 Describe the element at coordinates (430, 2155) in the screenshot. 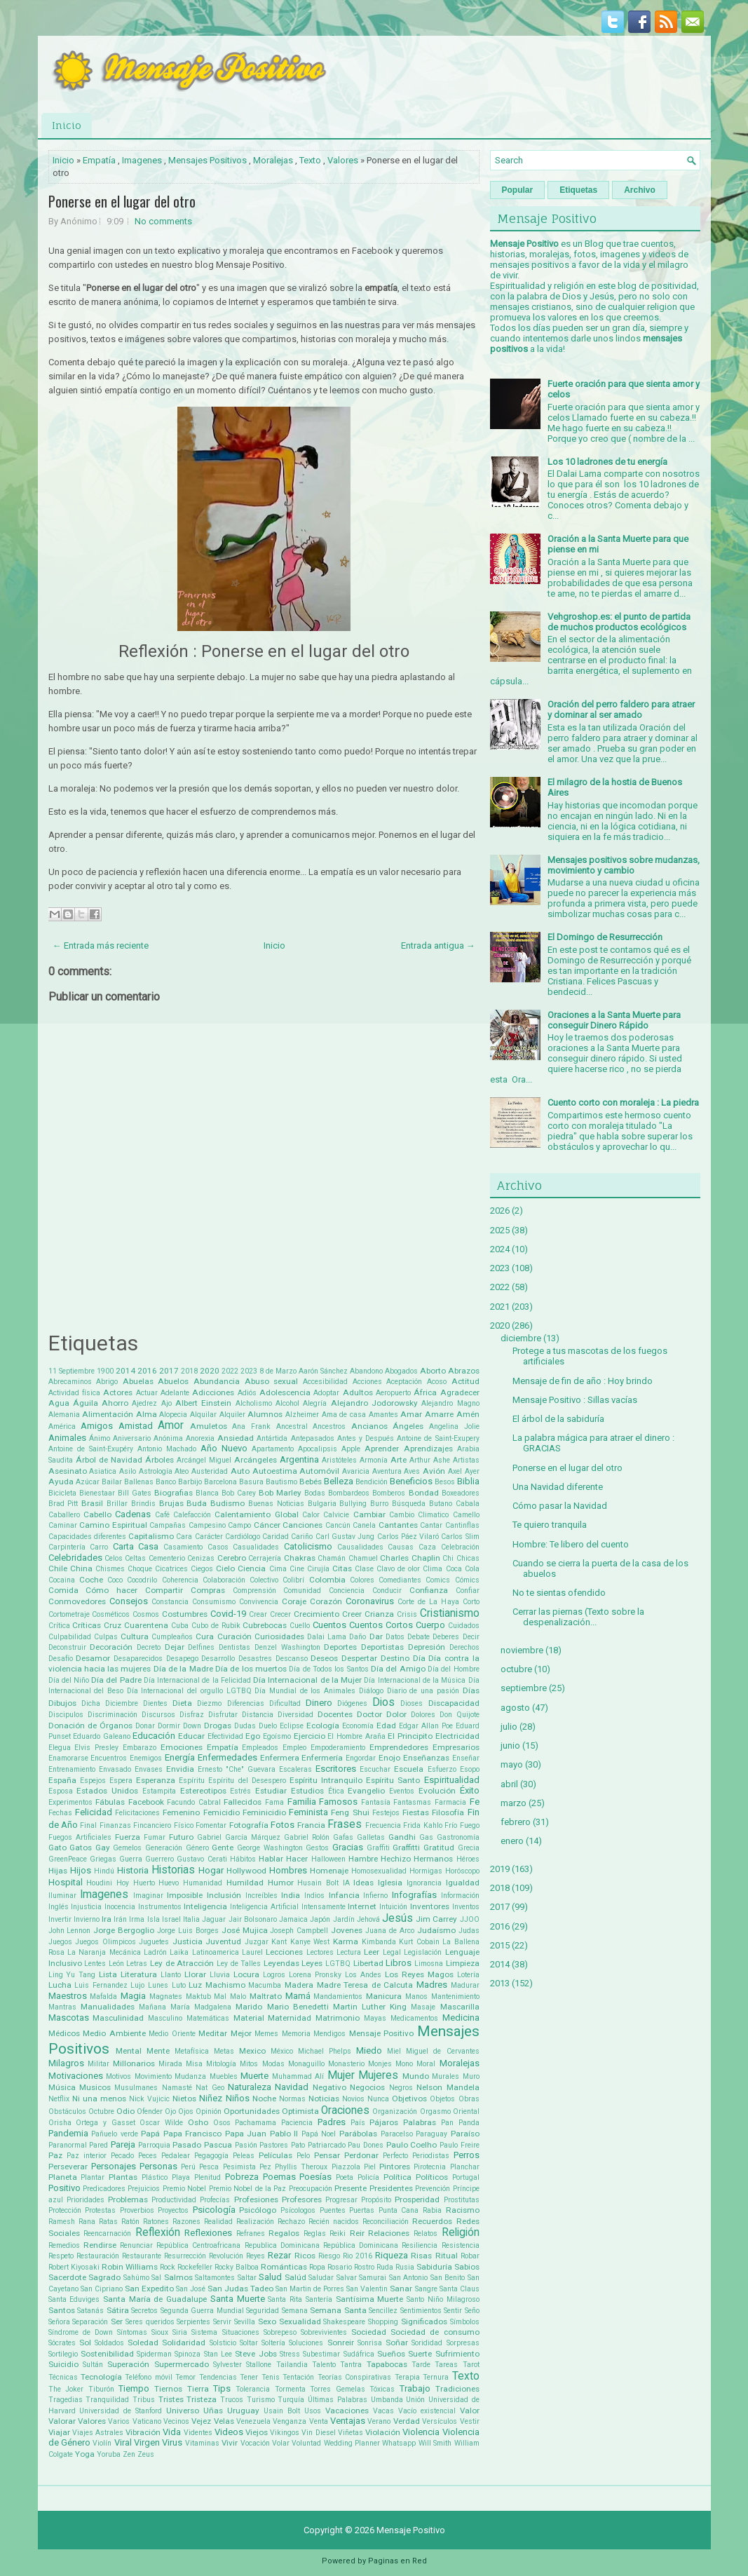

I see `Periodistas` at that location.